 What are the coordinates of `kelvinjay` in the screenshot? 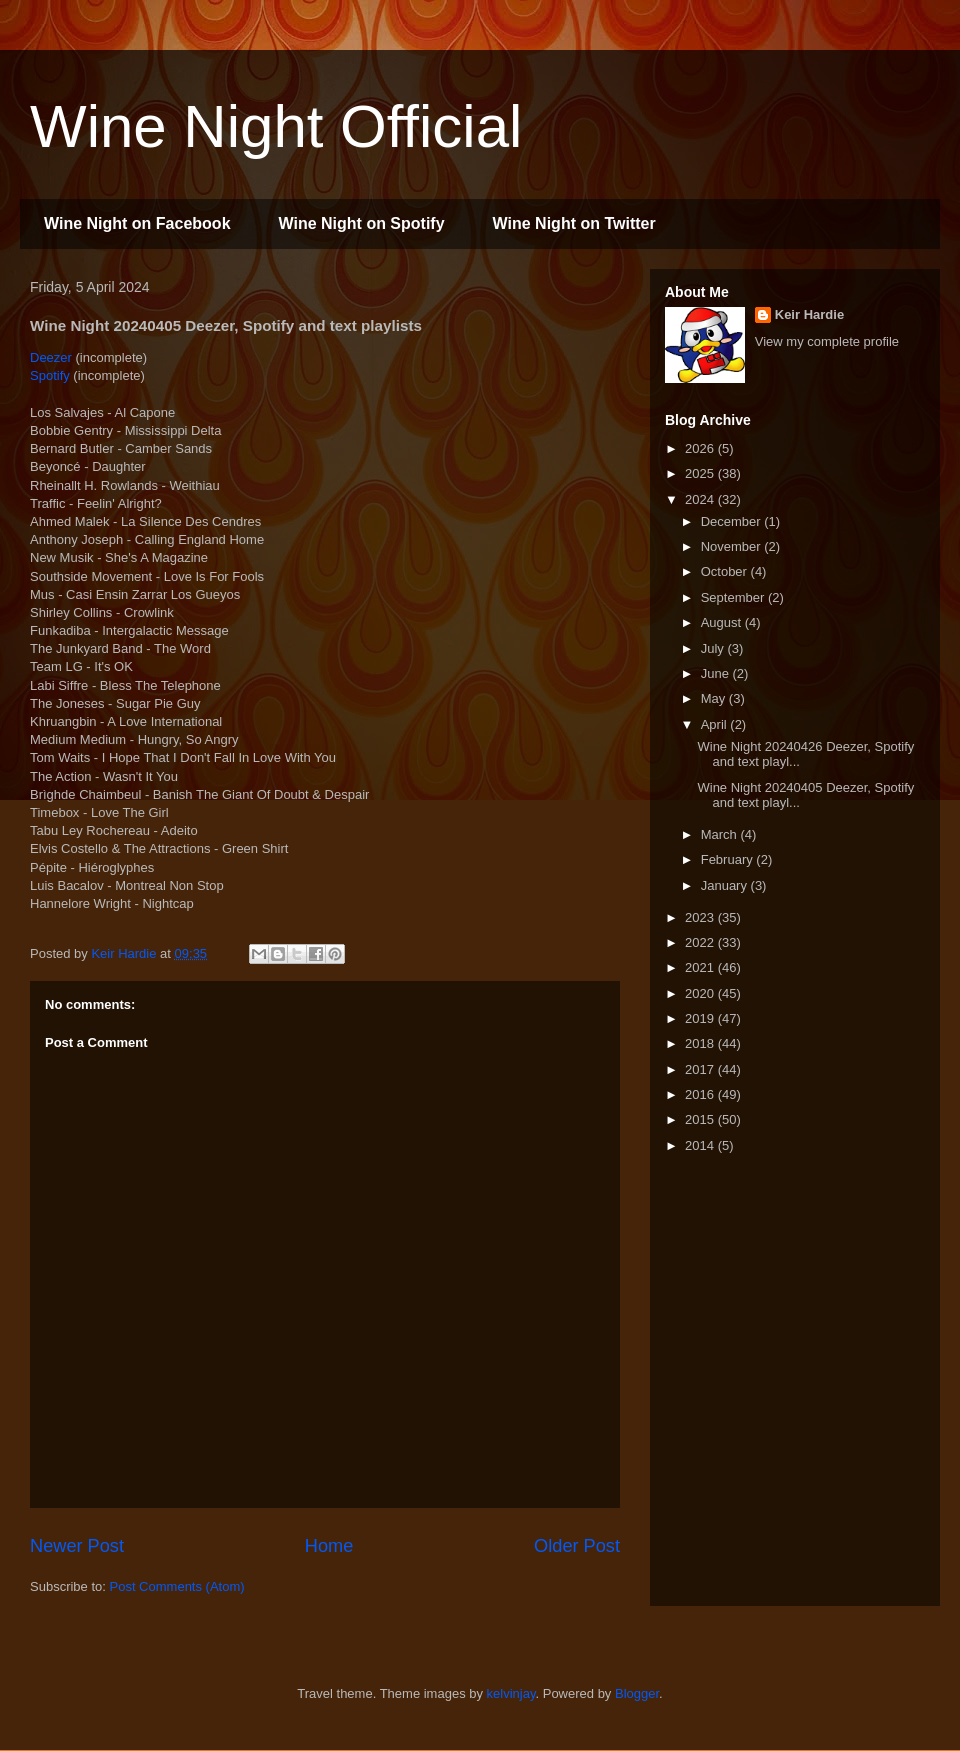 It's located at (511, 1693).